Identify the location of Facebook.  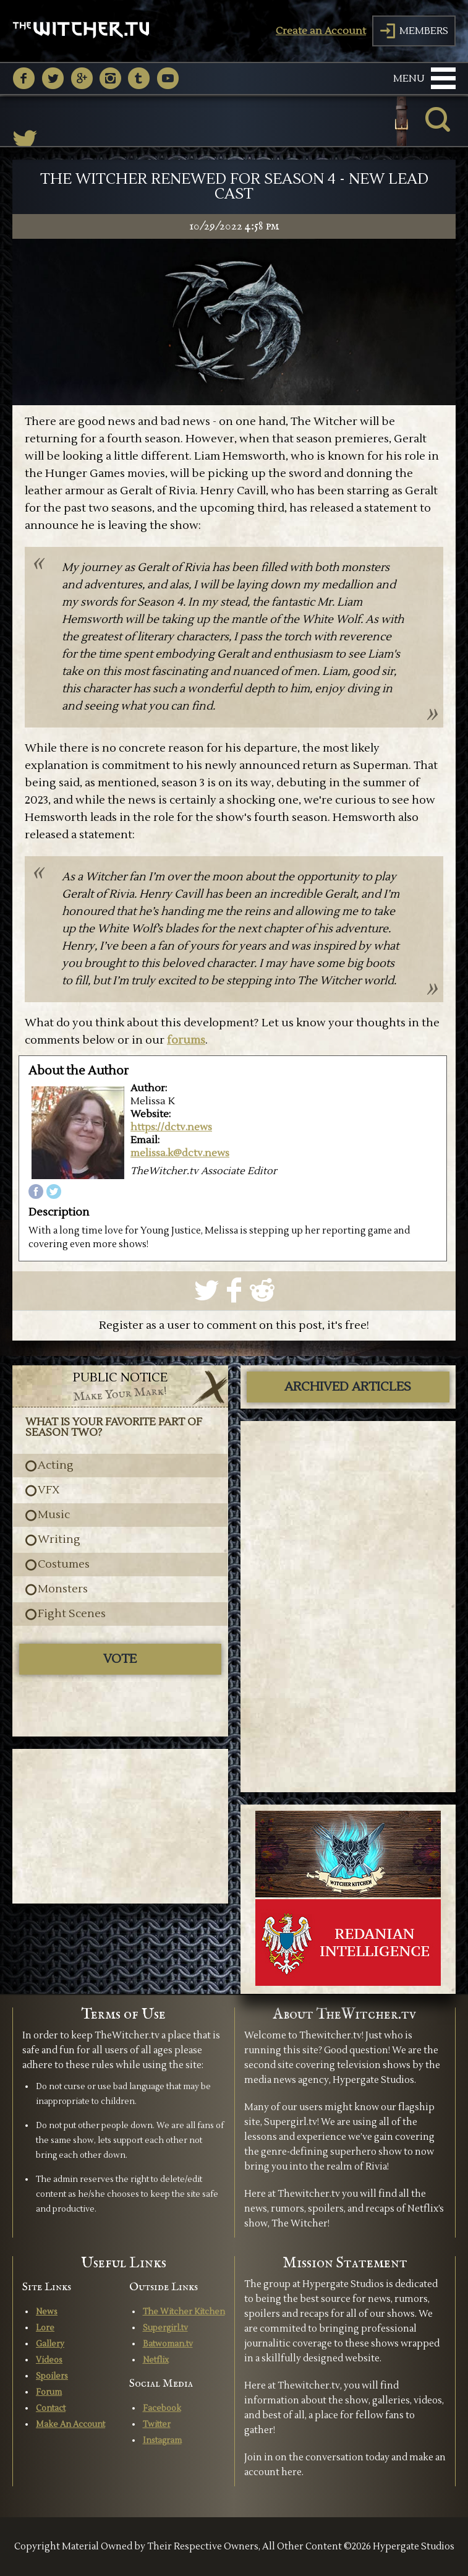
(162, 2408).